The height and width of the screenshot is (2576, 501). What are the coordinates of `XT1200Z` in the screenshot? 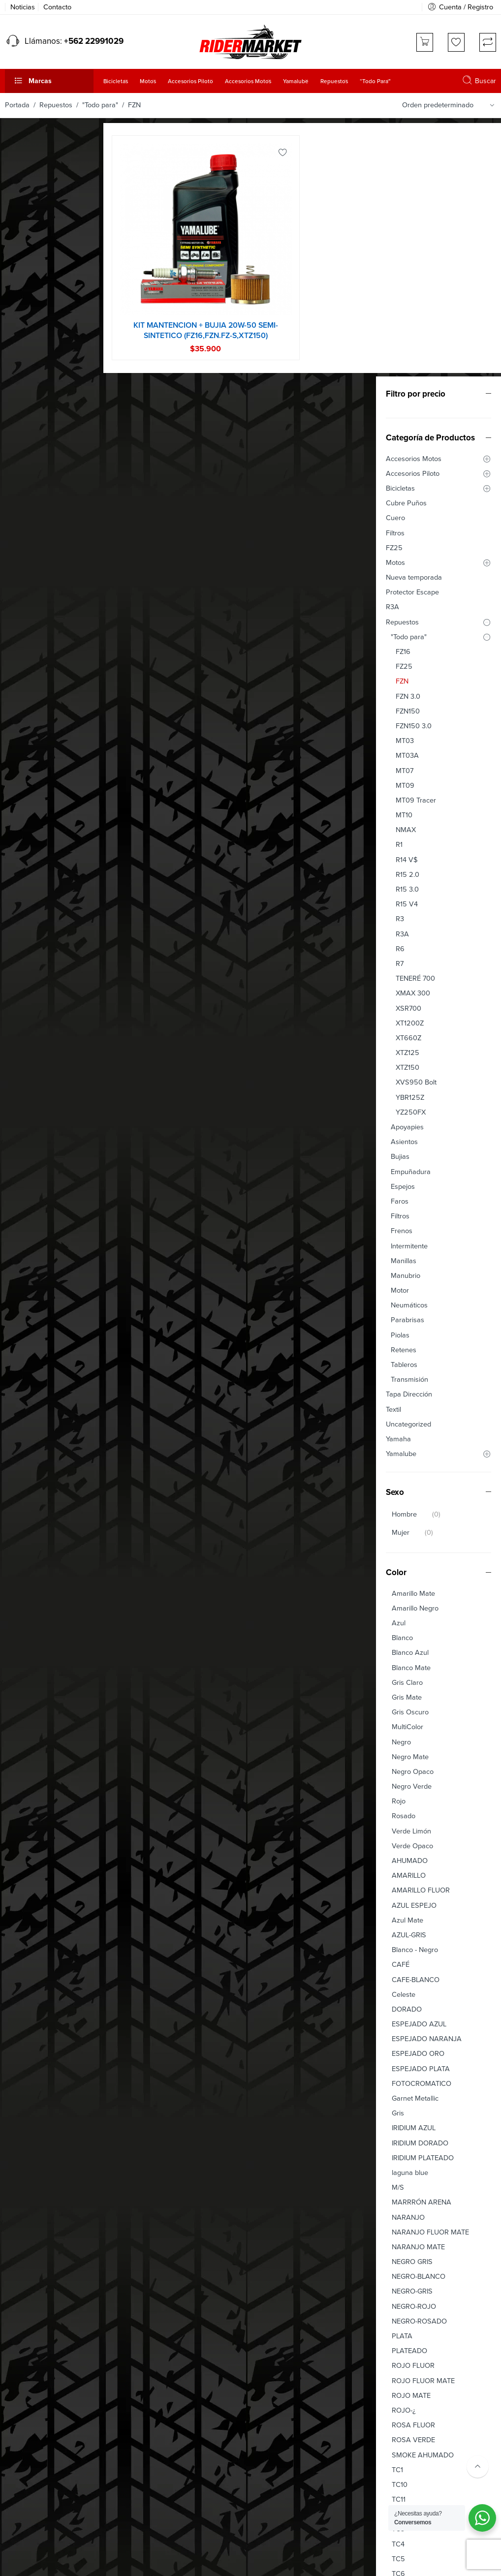 It's located at (34, 770).